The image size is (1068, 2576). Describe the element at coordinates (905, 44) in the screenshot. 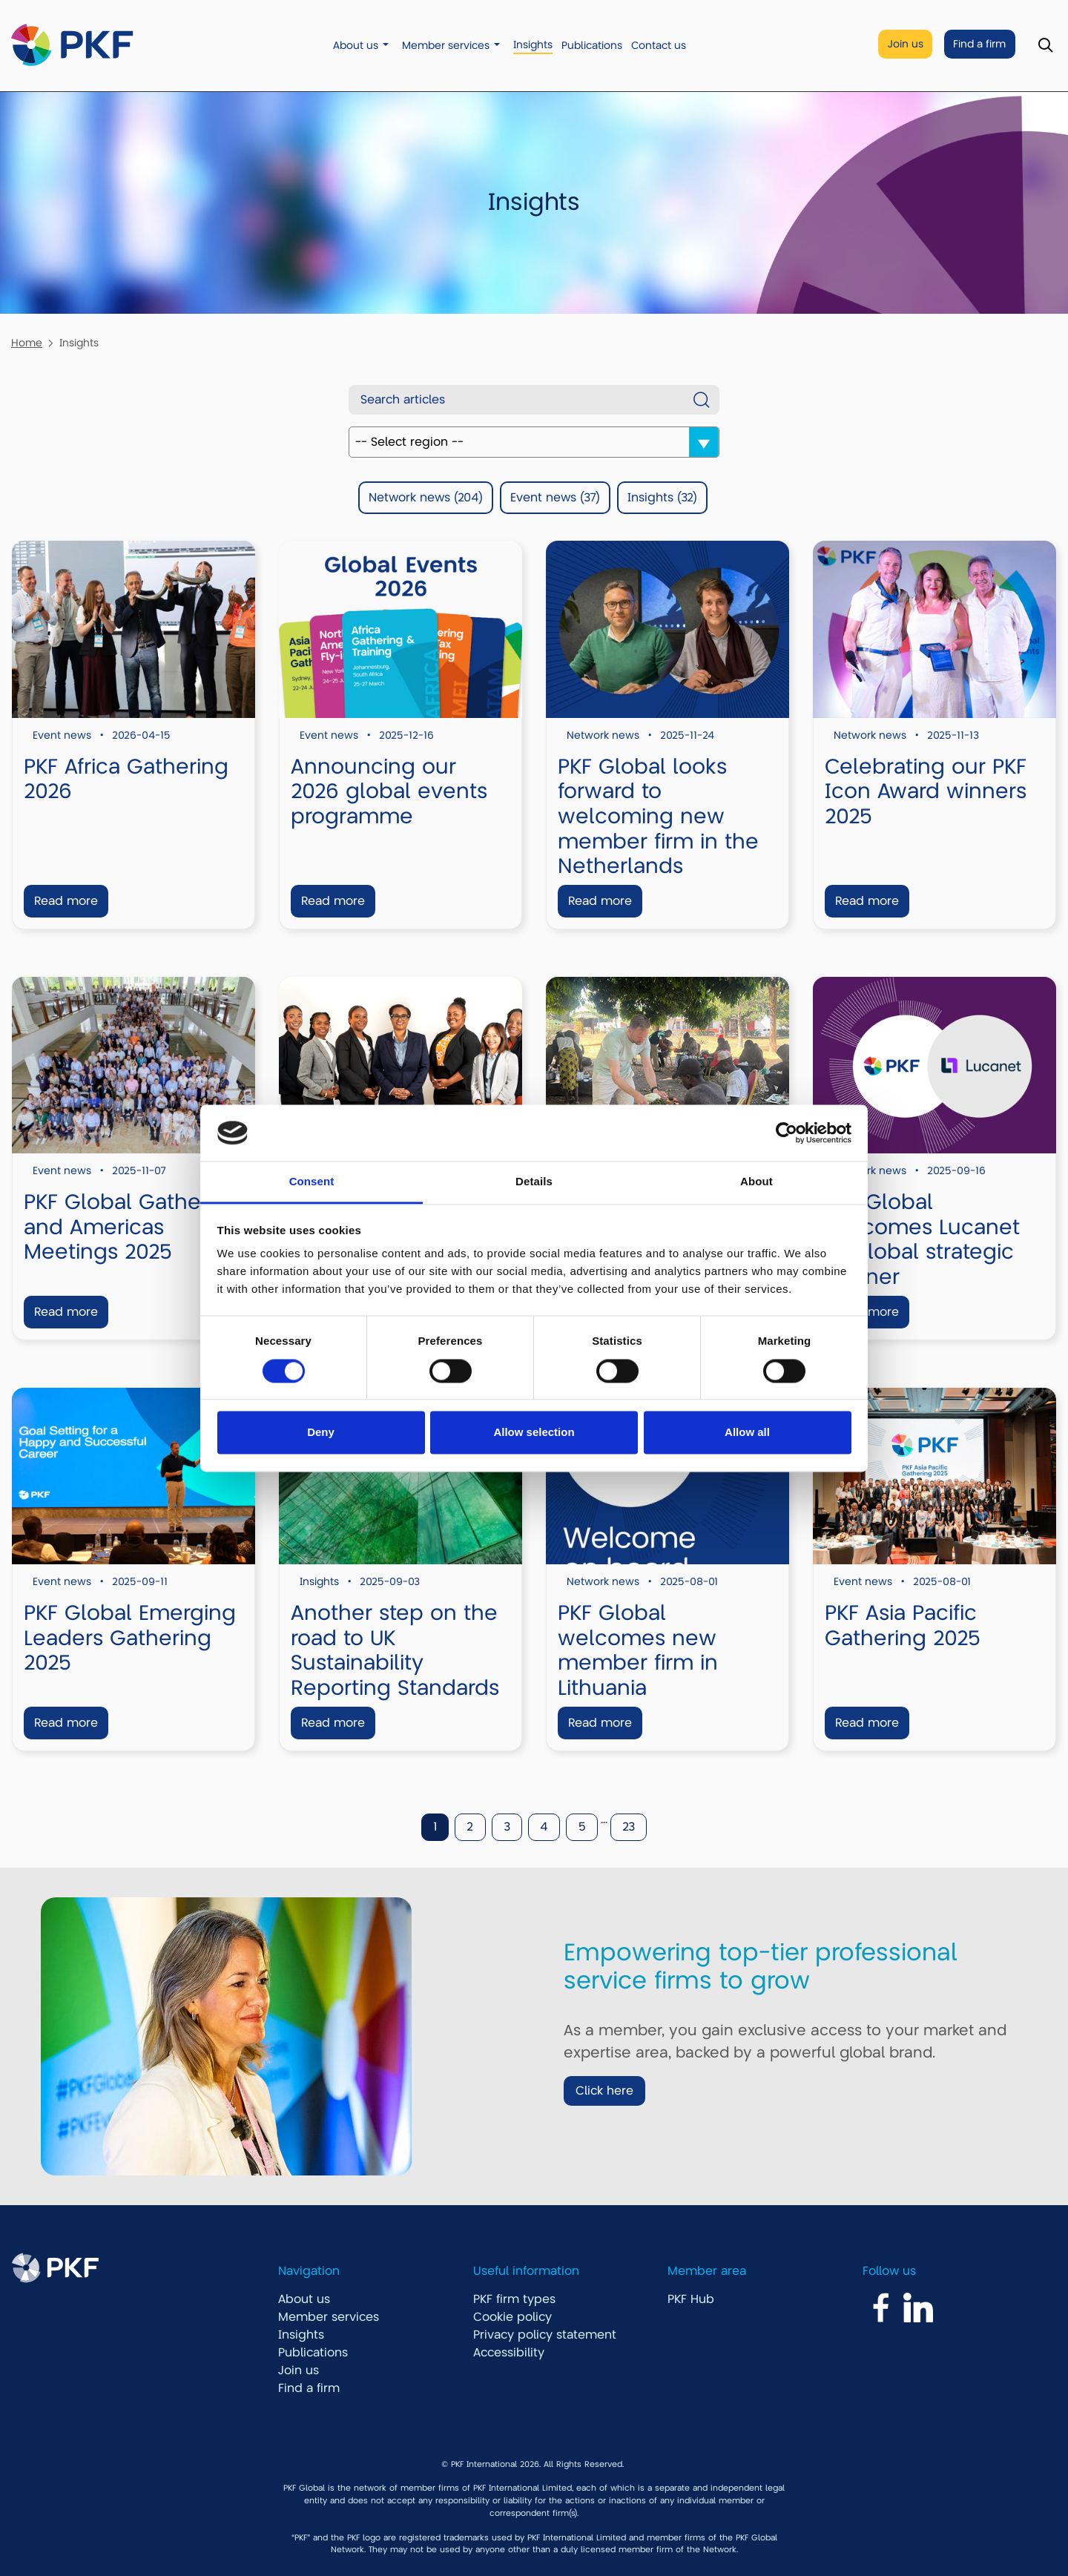

I see `Join us` at that location.